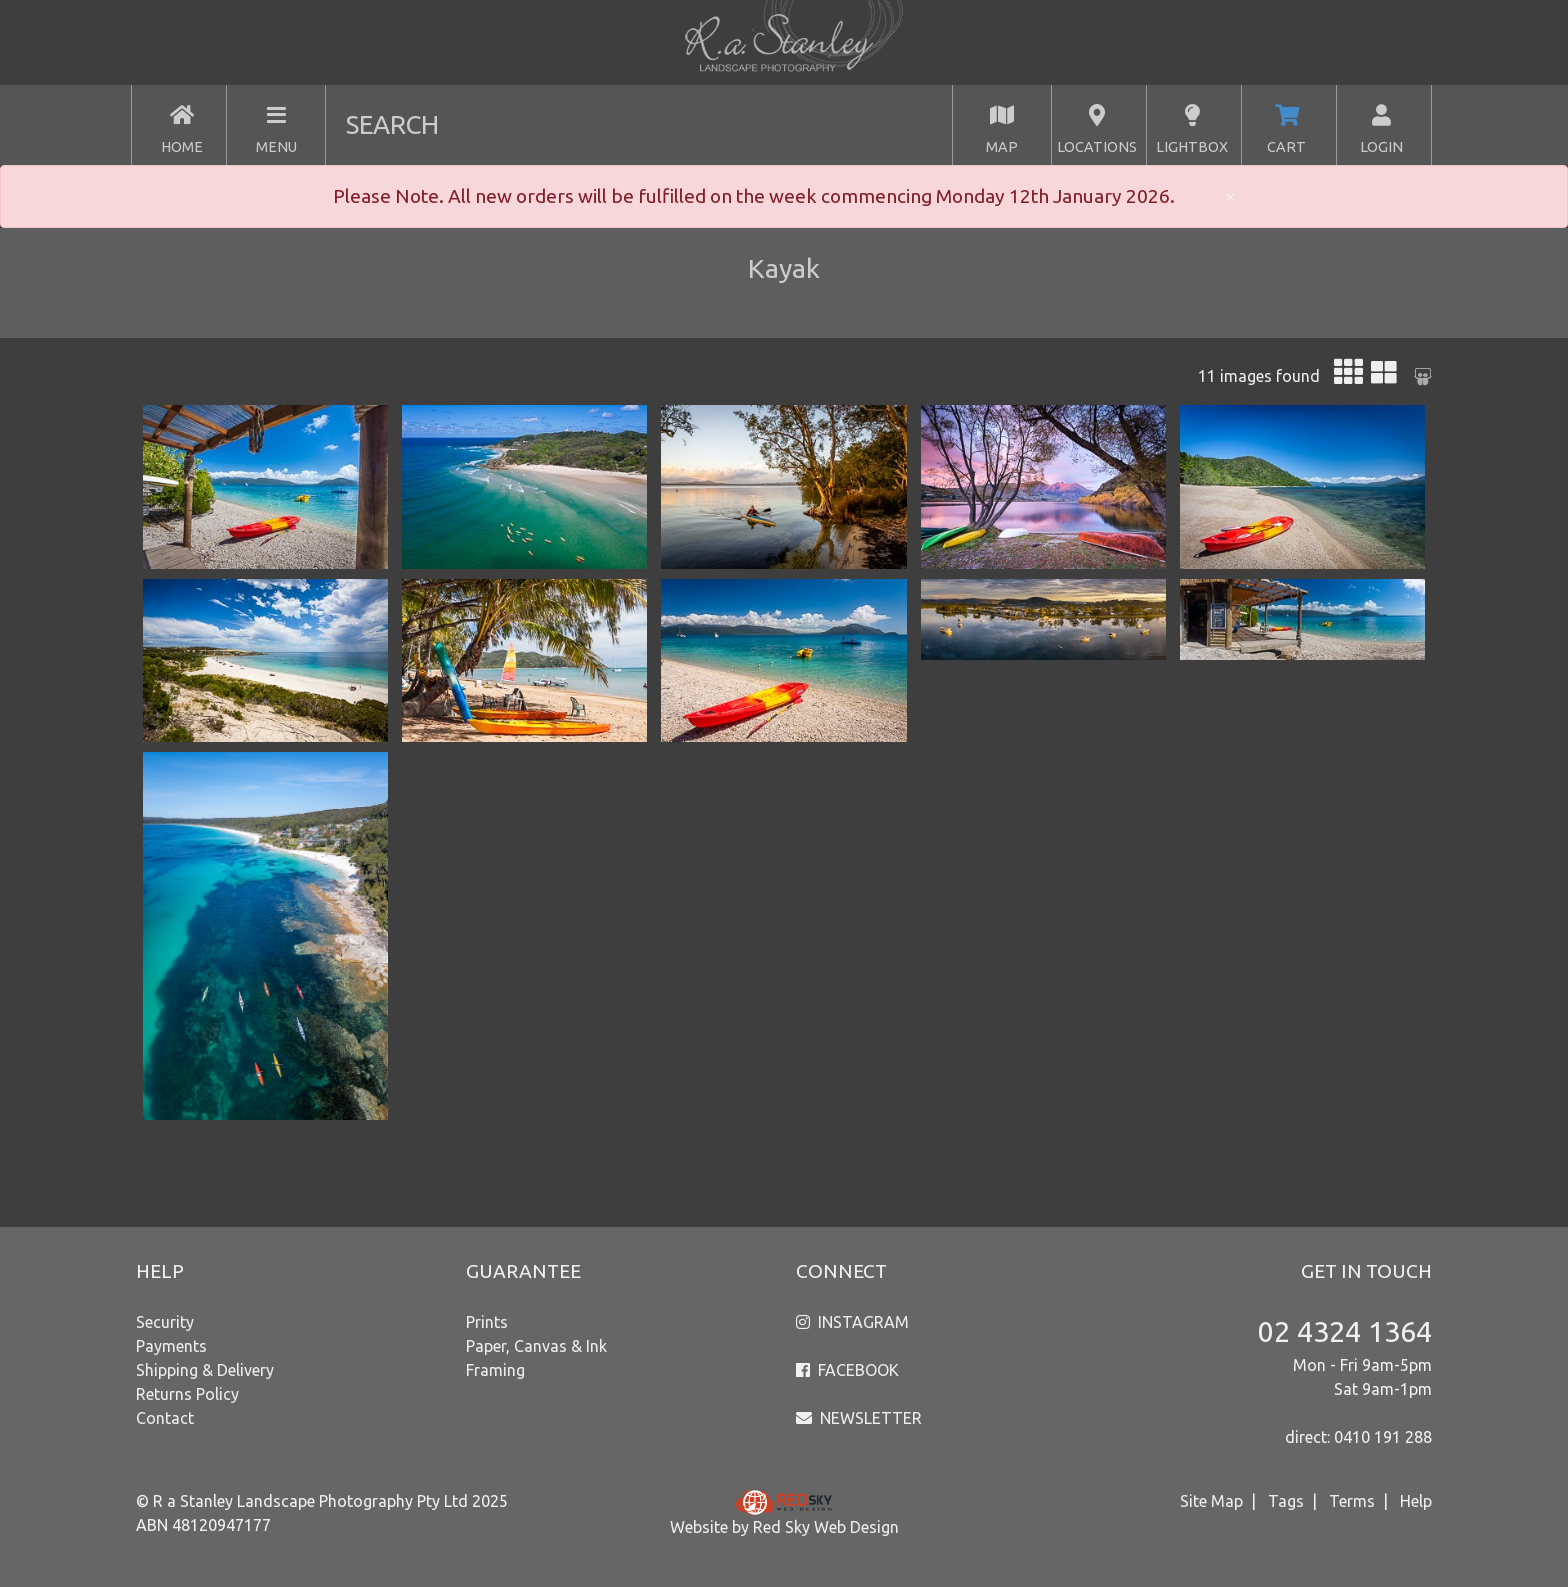 The image size is (1568, 1587). Describe the element at coordinates (1352, 1501) in the screenshot. I see `Terms` at that location.